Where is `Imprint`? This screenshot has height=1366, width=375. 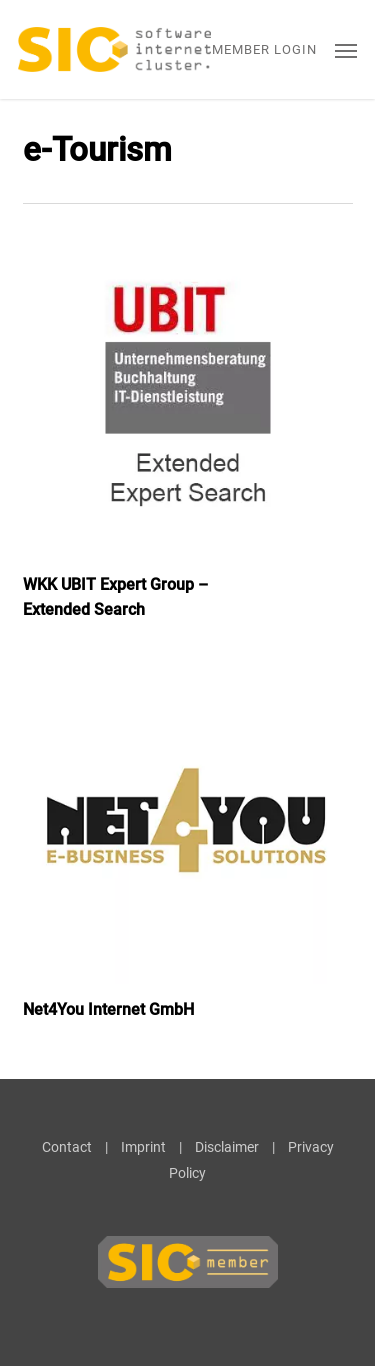
Imprint is located at coordinates (143, 1147).